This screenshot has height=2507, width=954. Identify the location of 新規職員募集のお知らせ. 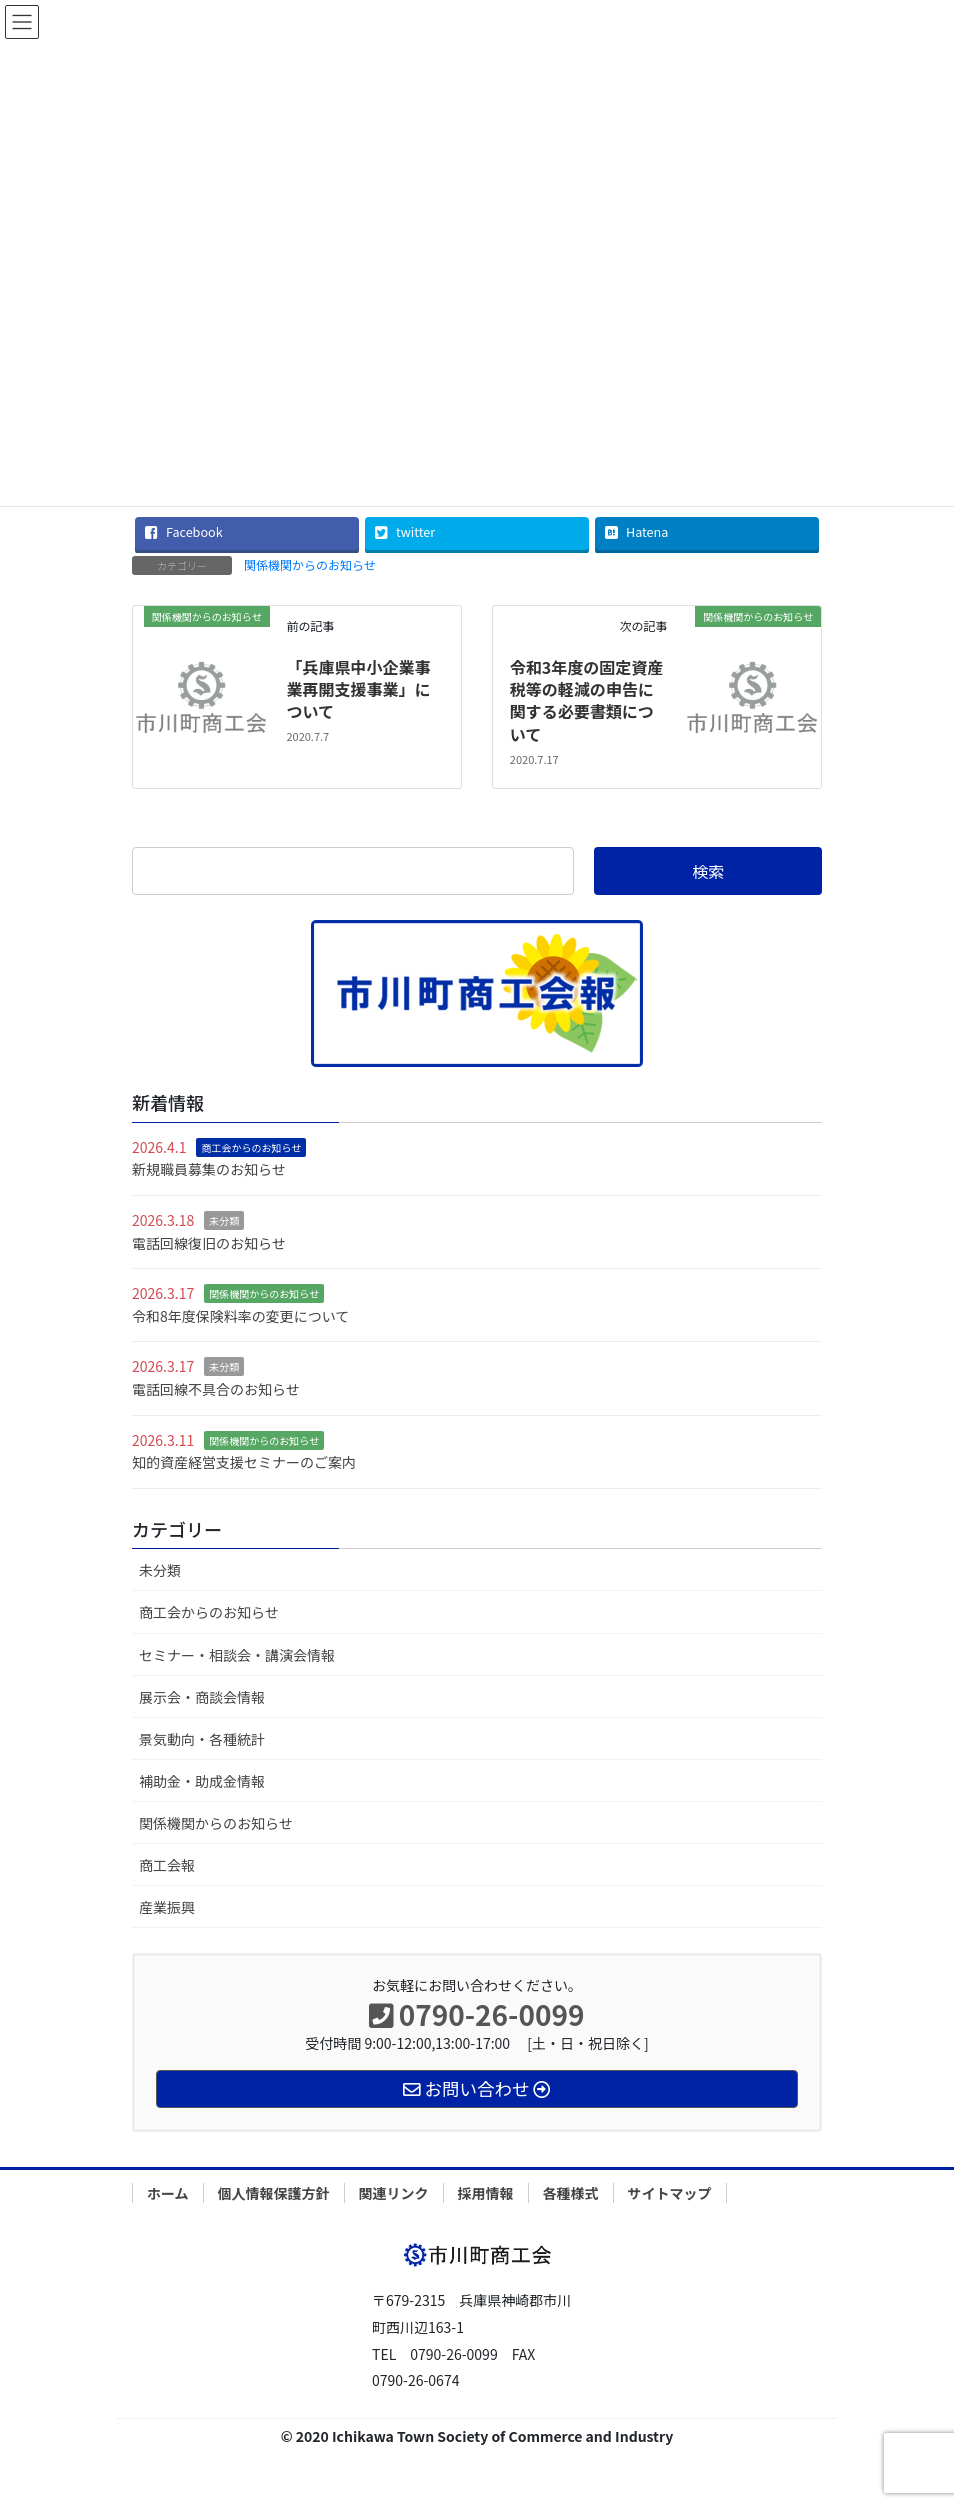
(209, 1169).